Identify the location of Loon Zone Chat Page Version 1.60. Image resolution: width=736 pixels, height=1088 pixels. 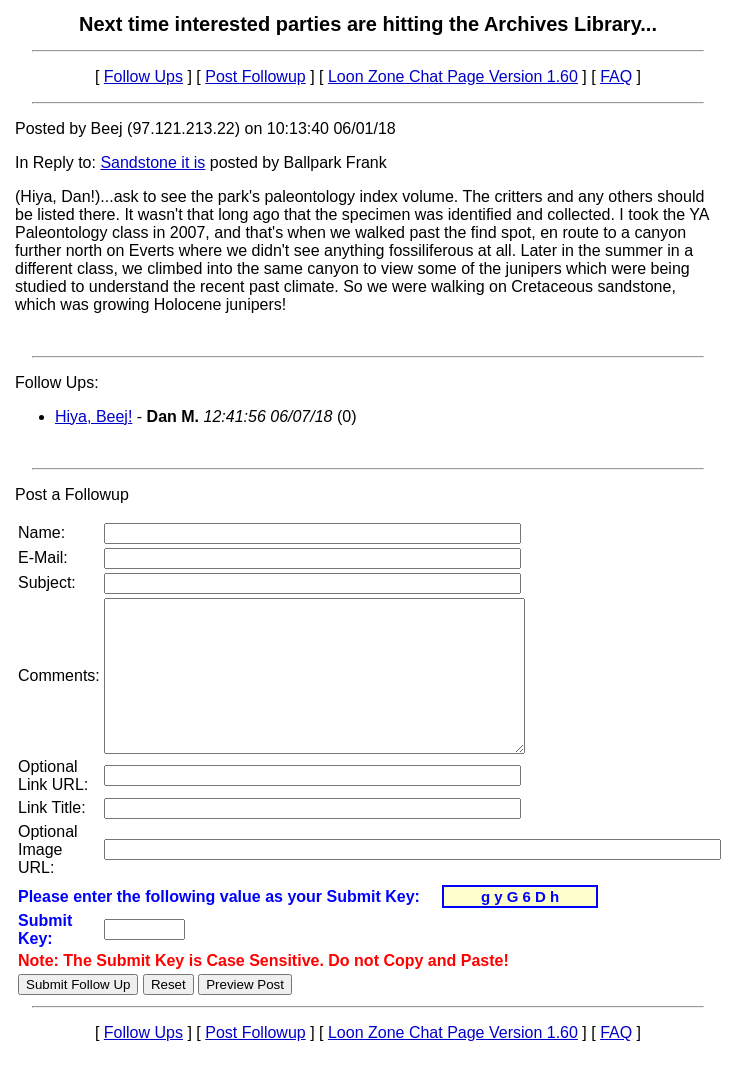
(453, 76).